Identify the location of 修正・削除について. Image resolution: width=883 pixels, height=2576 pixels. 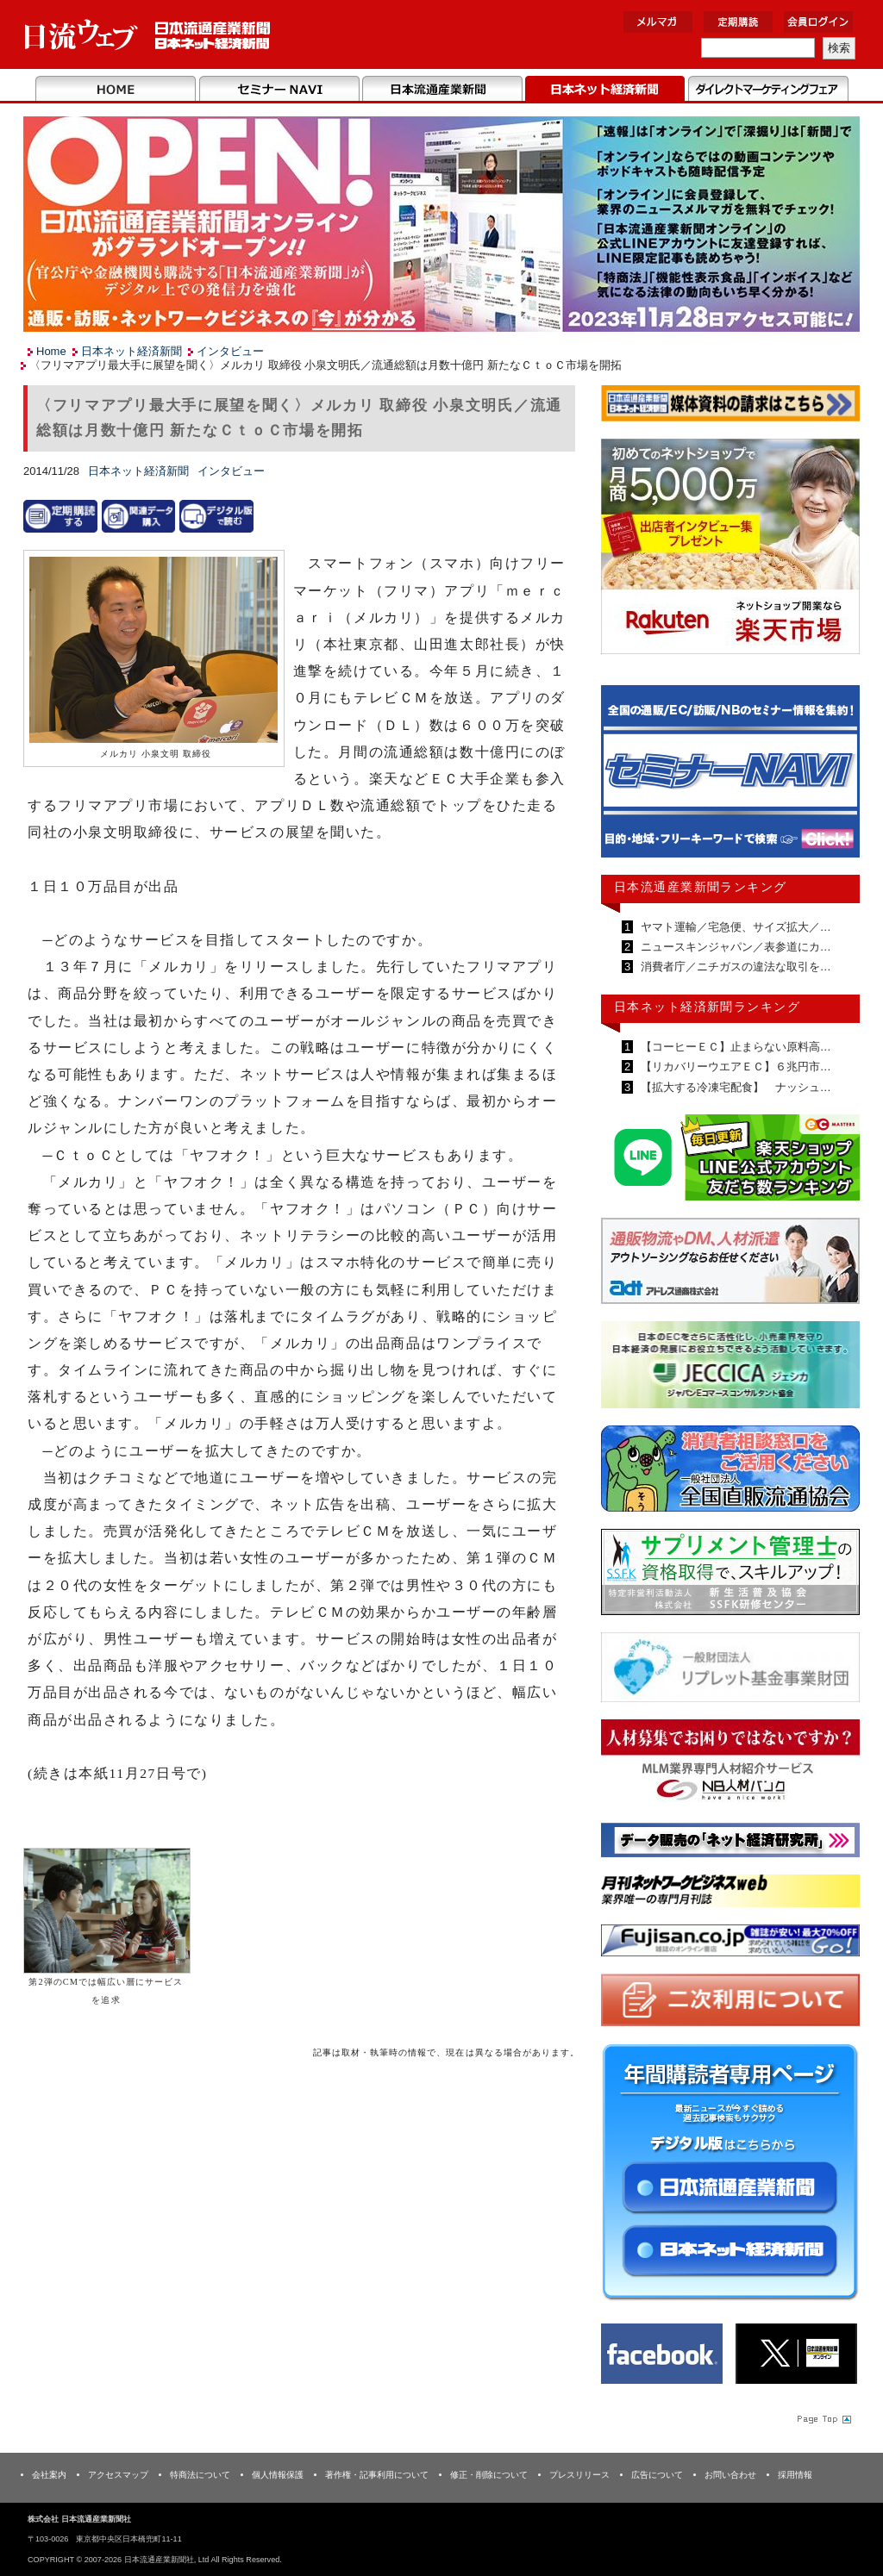
(489, 2474).